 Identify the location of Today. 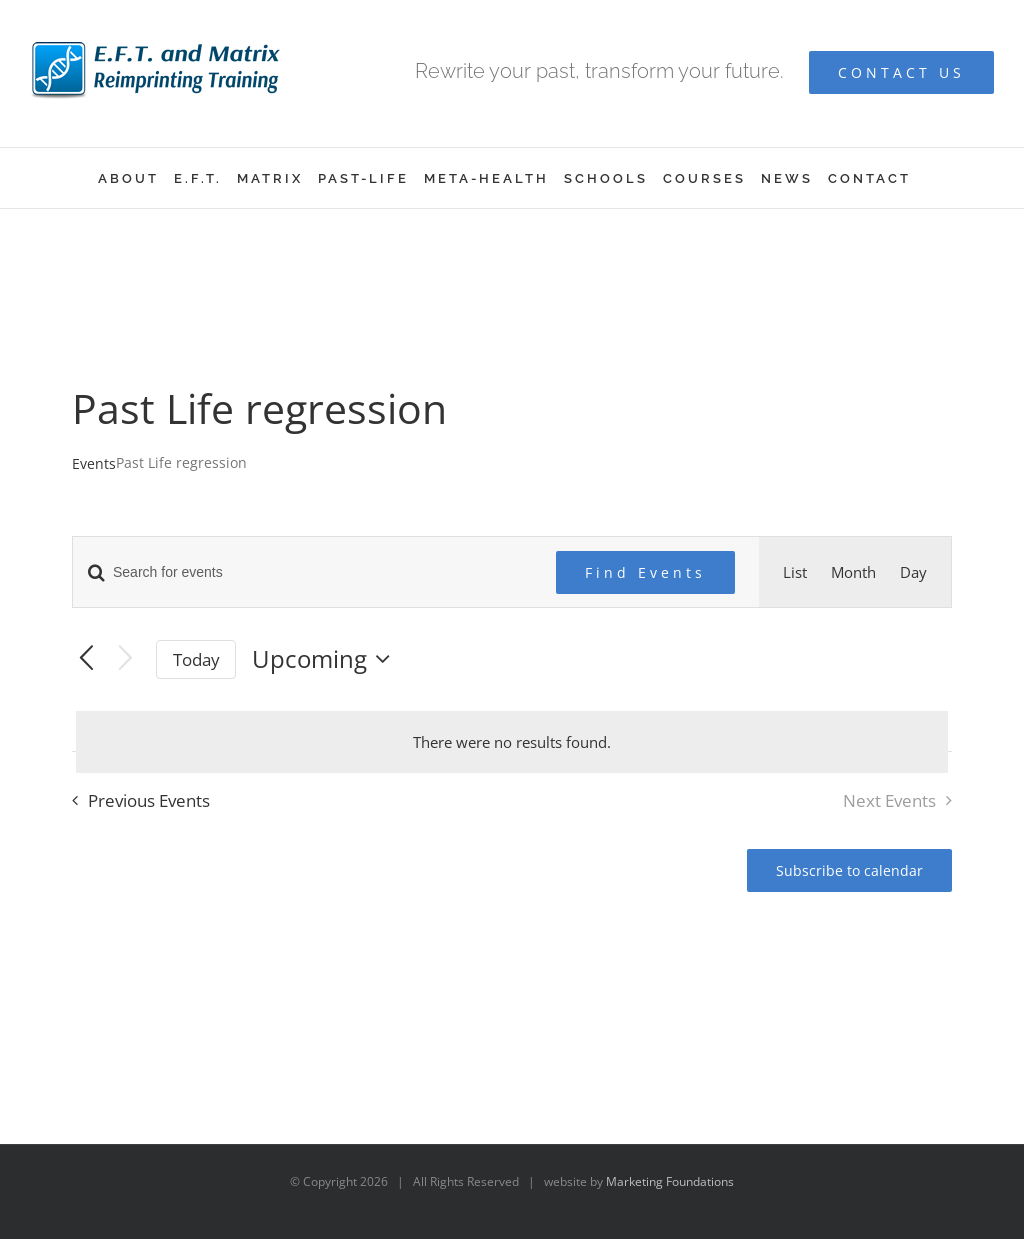
(196, 659).